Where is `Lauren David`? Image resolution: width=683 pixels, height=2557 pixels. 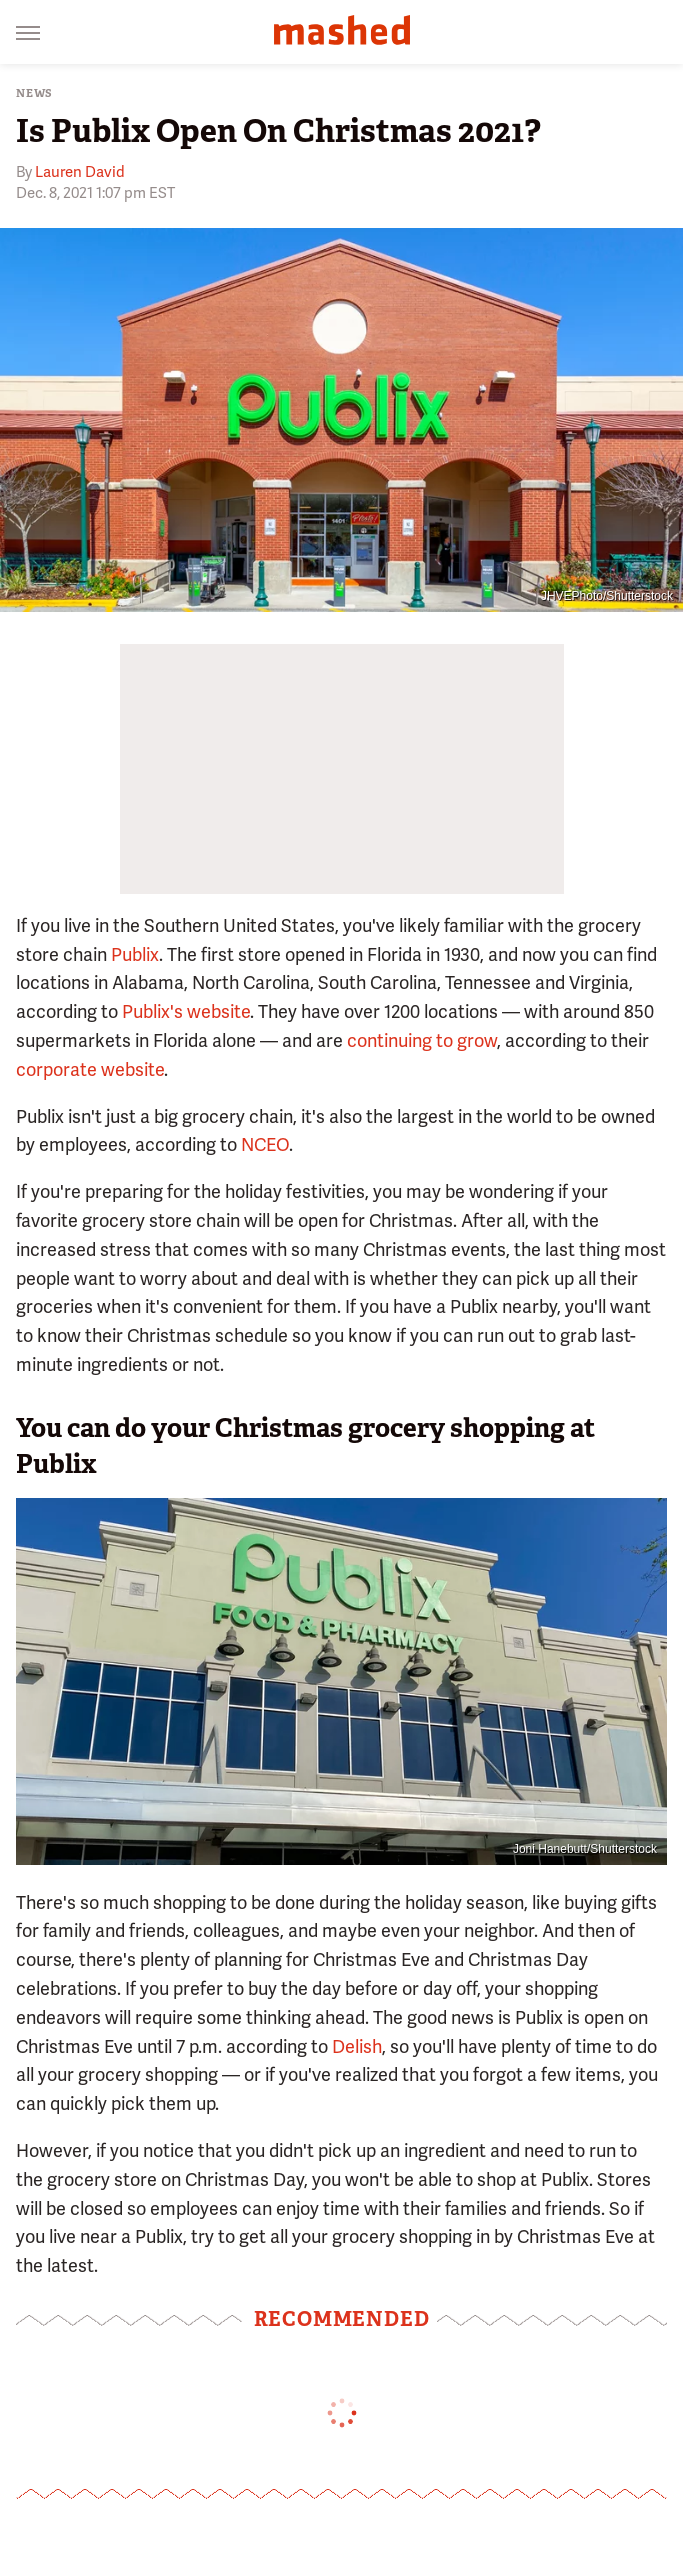
Lauren David is located at coordinates (80, 172).